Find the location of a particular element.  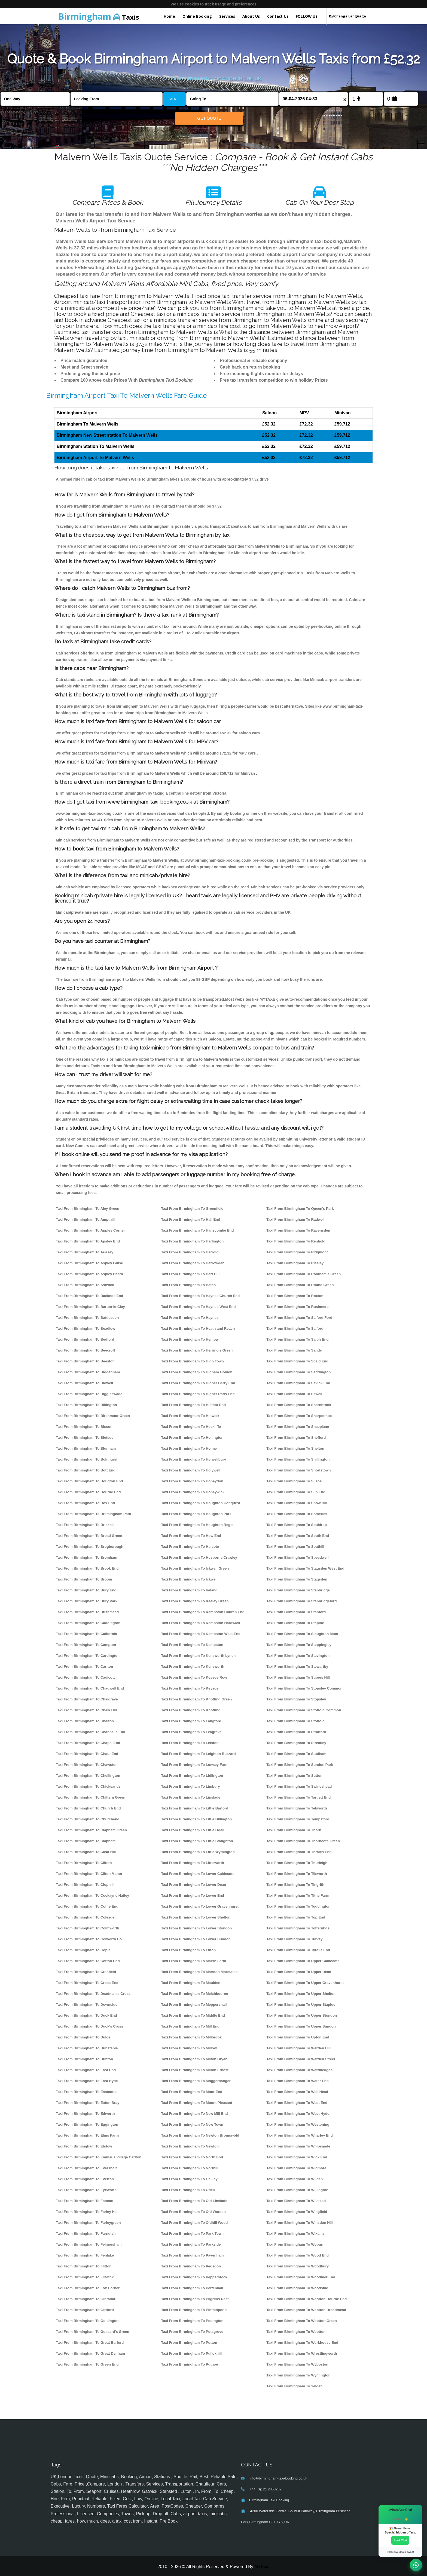

Taxi From Birmingham To Little Odell is located at coordinates (192, 1830).